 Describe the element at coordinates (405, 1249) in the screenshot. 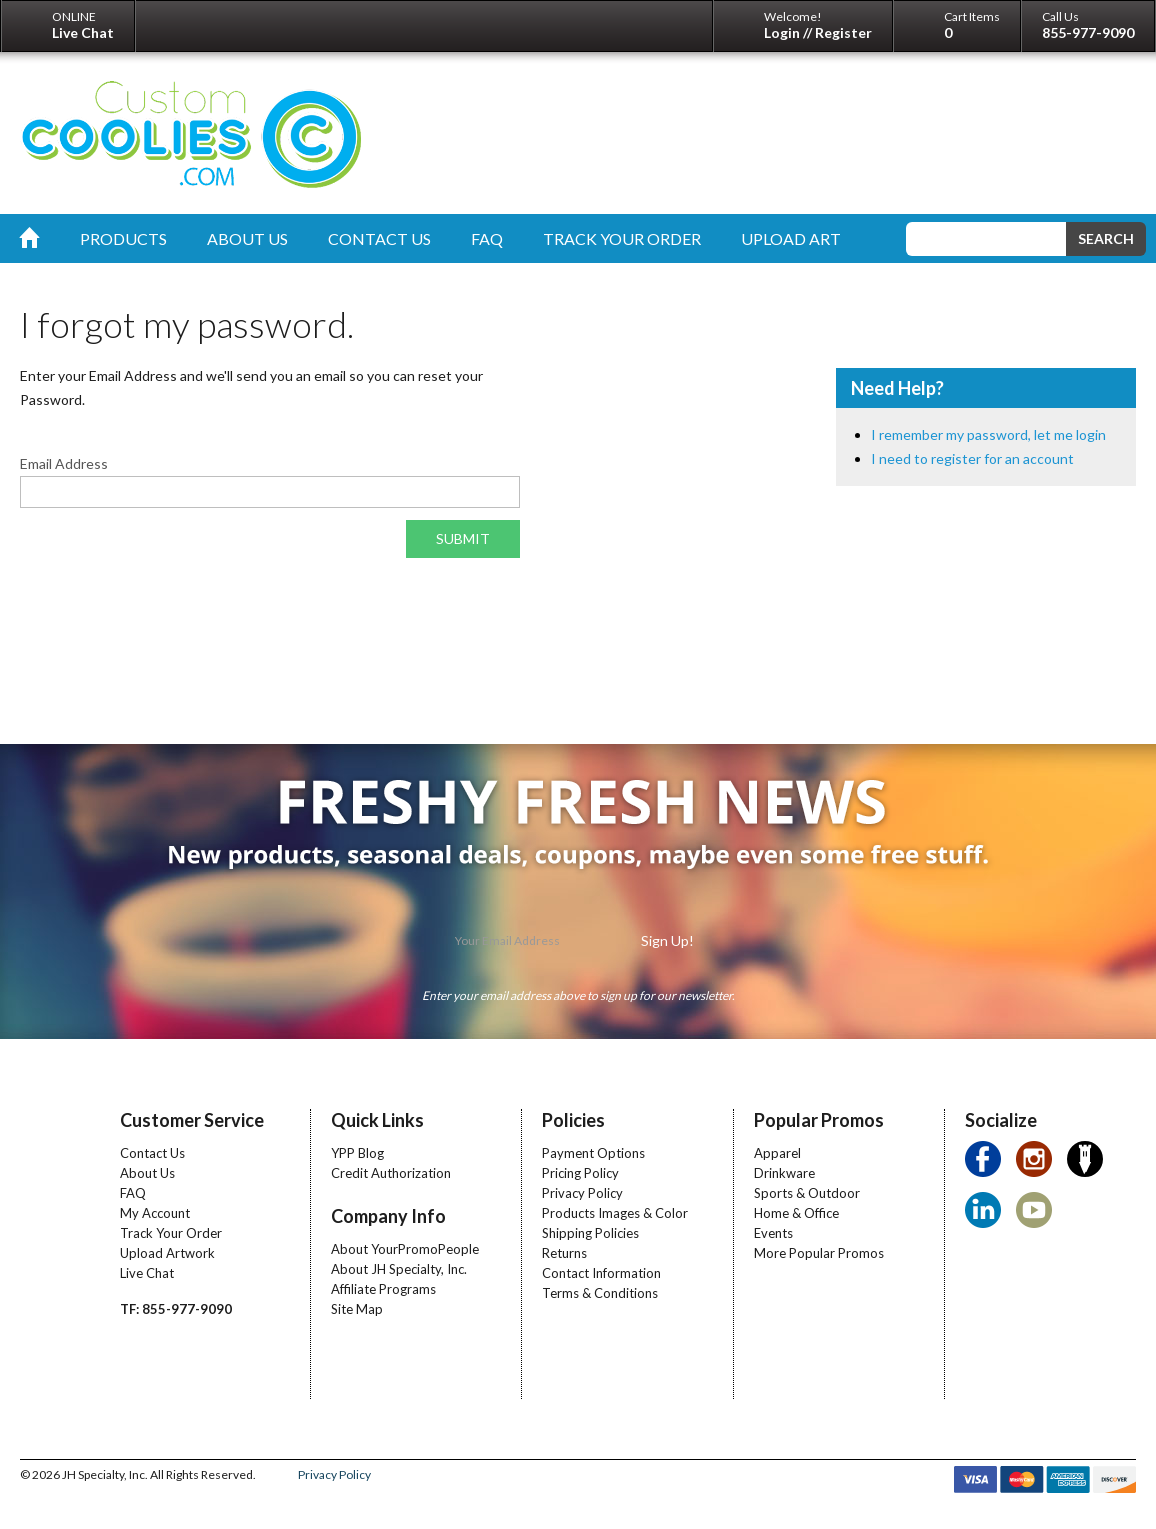

I see `About YourPromoPeople` at that location.